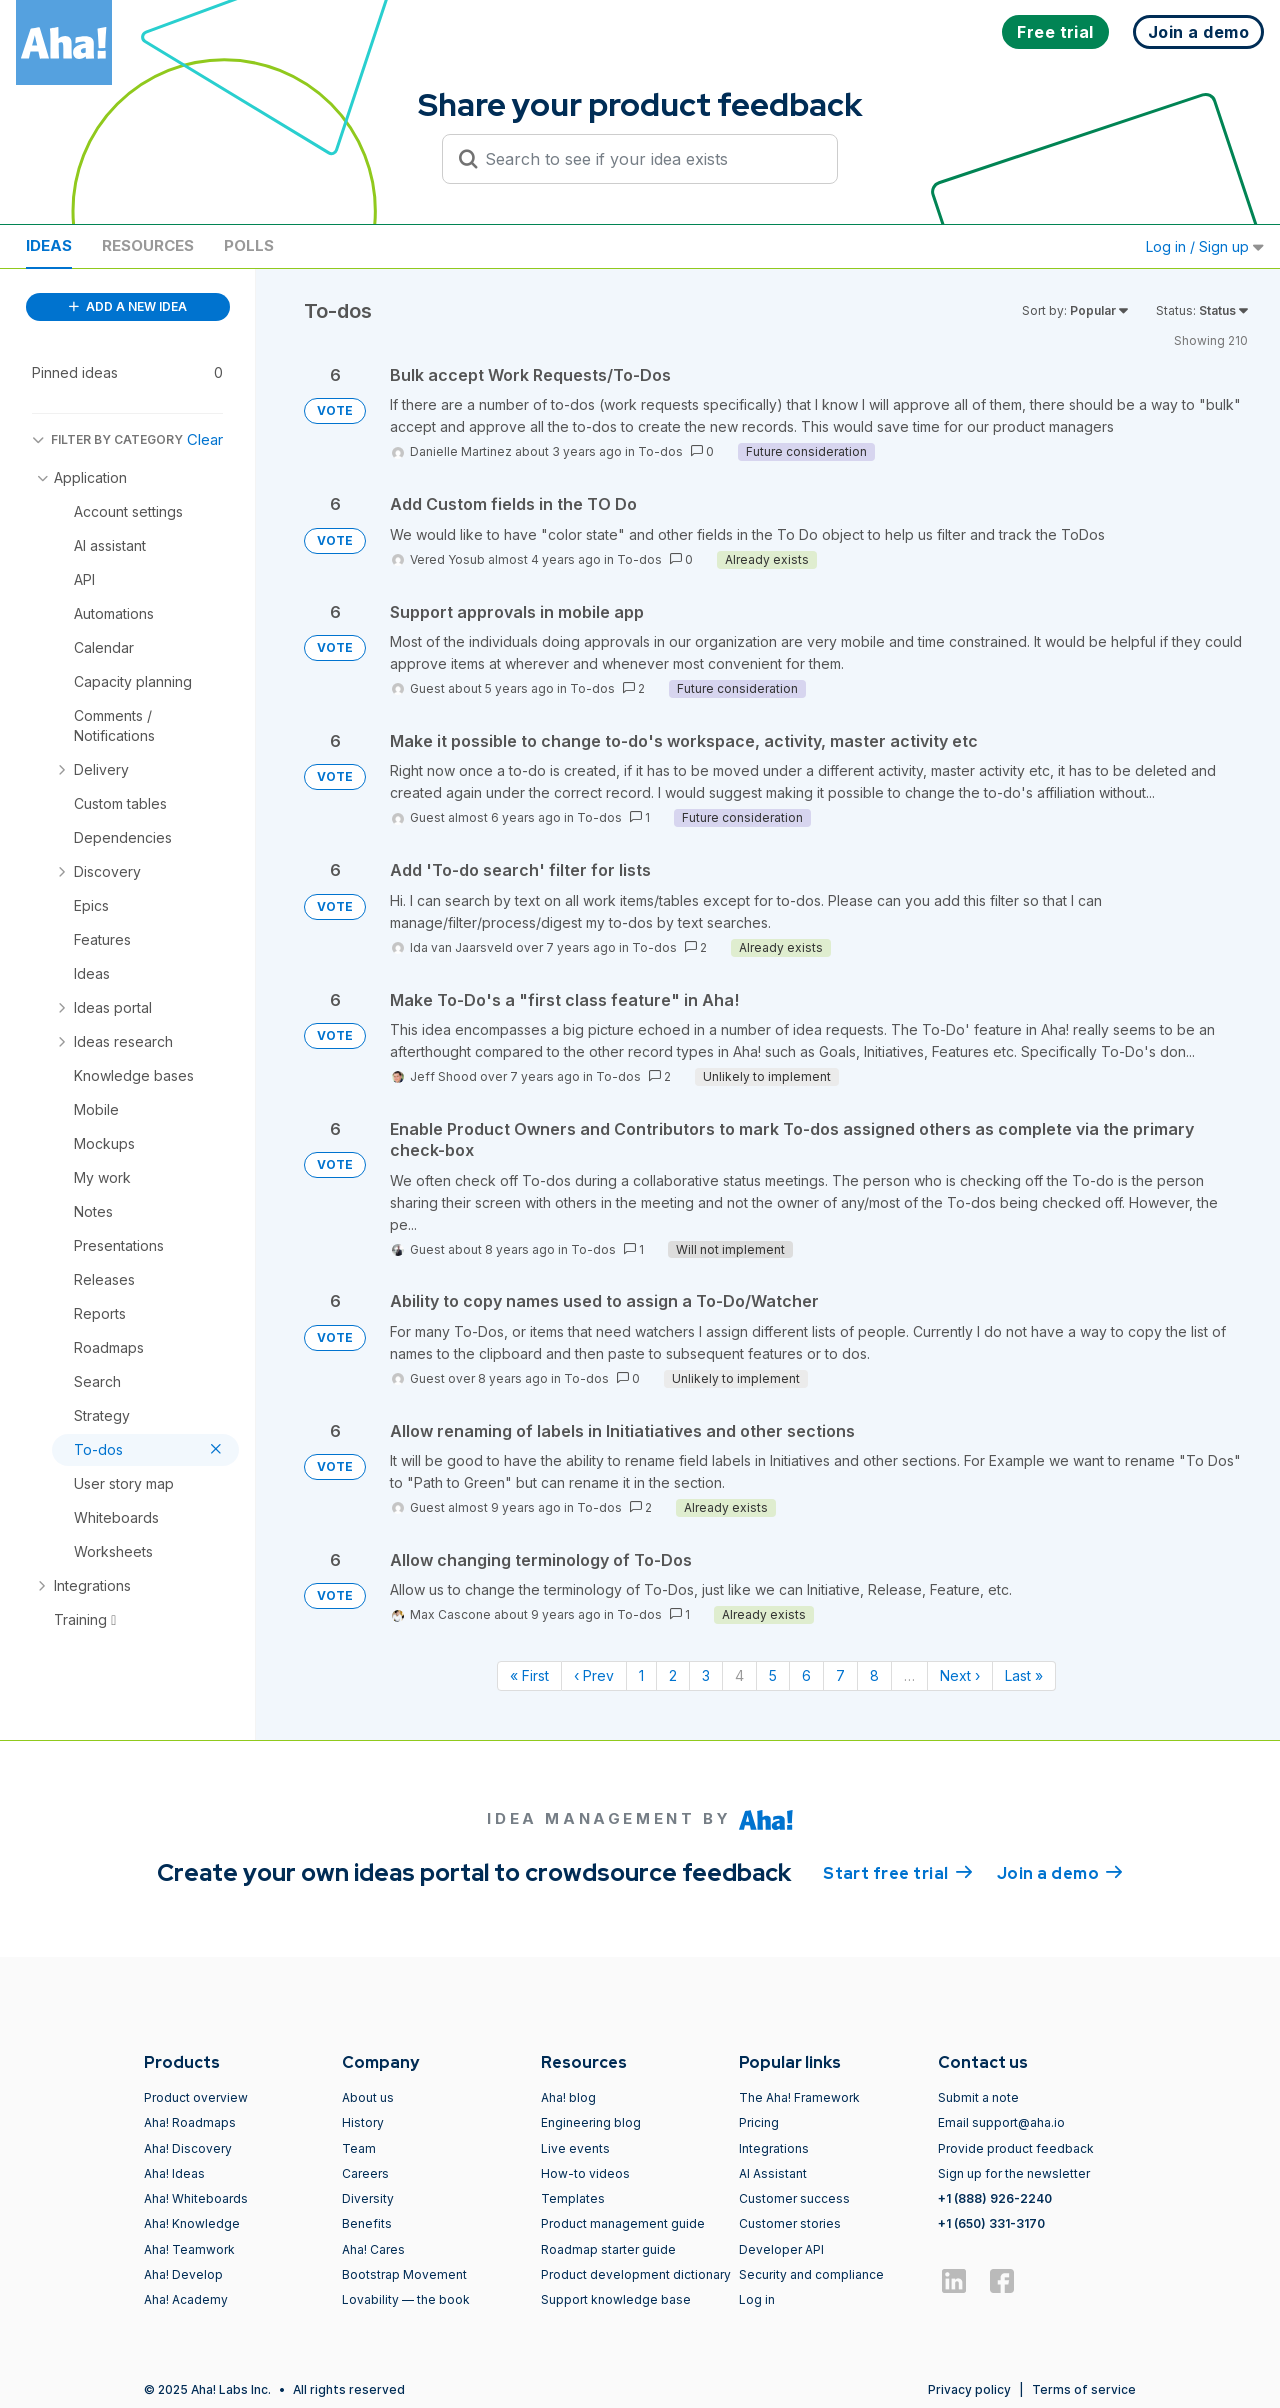 The height and width of the screenshot is (2408, 1280). I want to click on Team, so click(359, 2148).